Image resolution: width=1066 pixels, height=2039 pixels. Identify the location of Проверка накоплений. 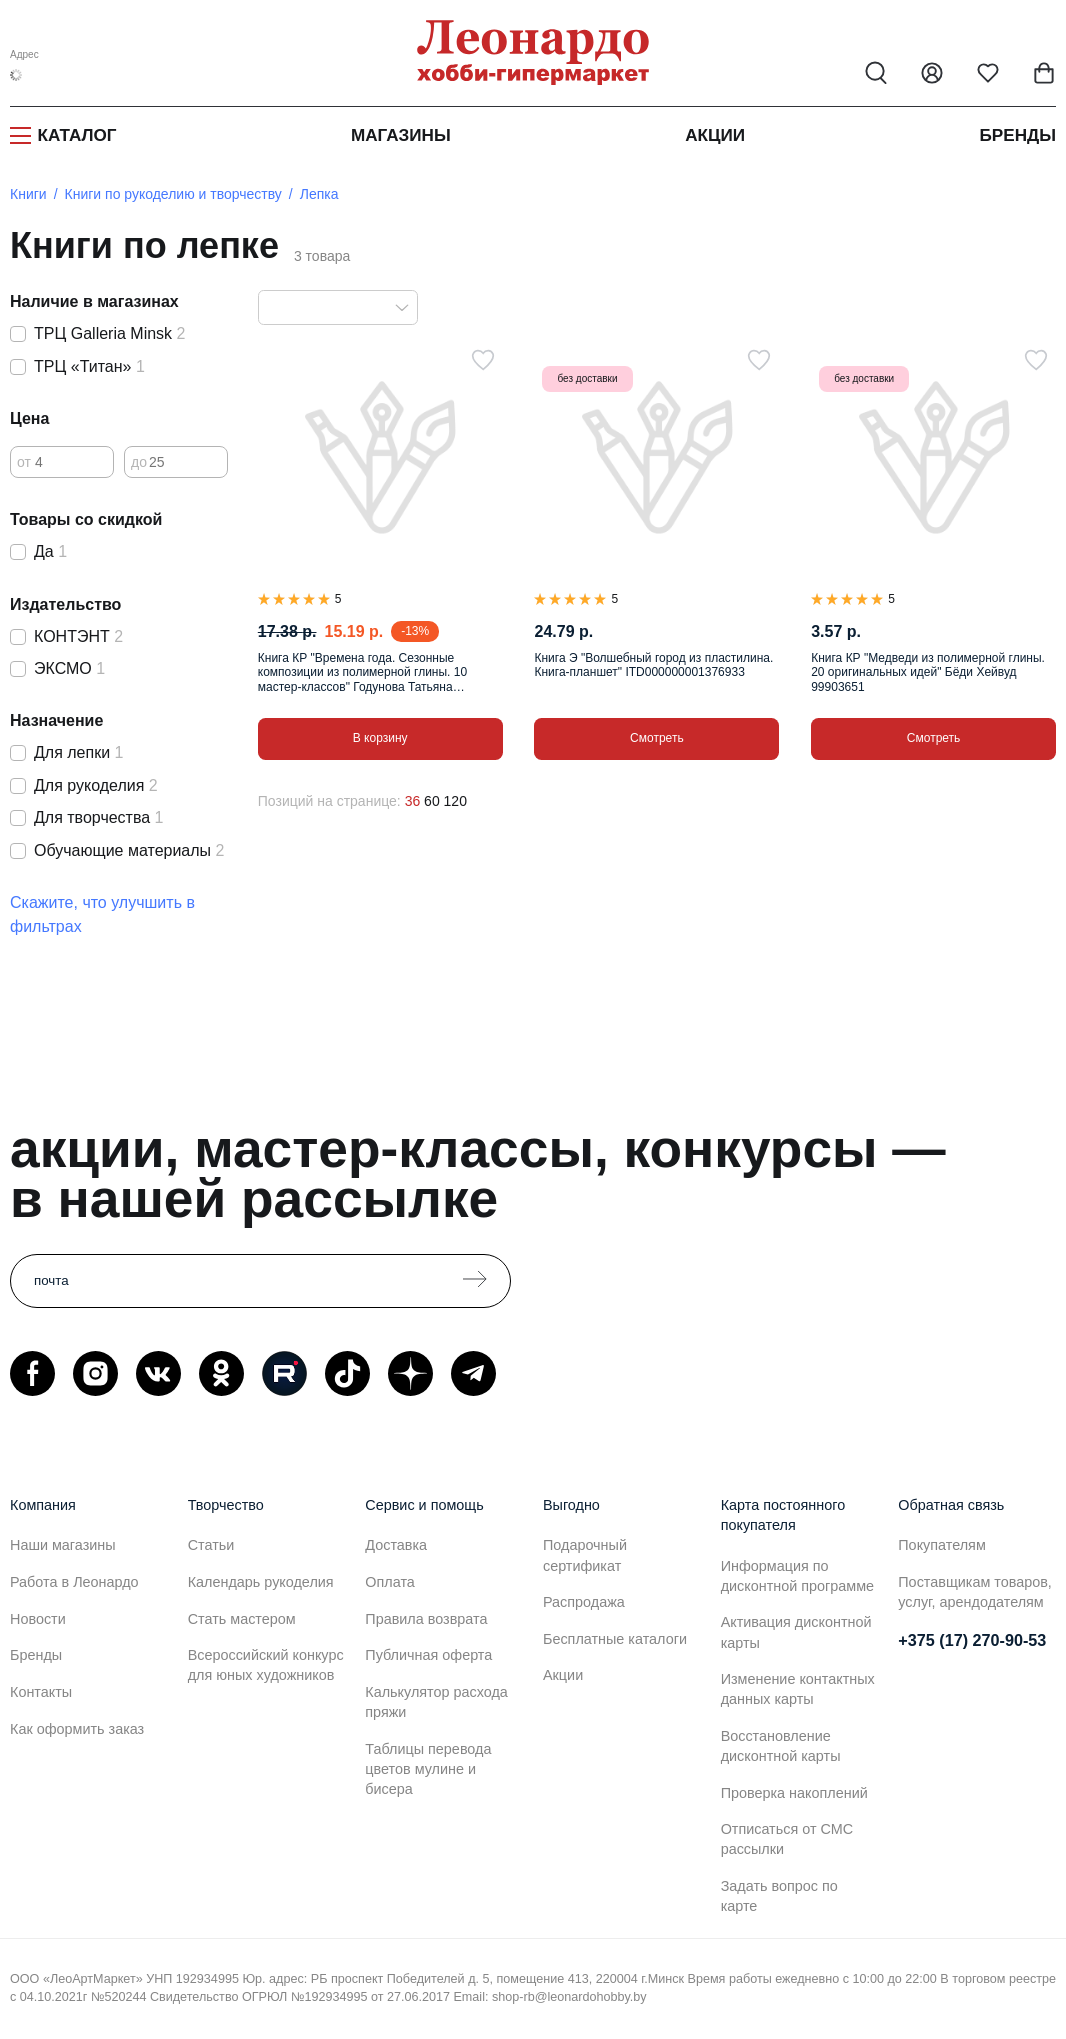
(794, 1793).